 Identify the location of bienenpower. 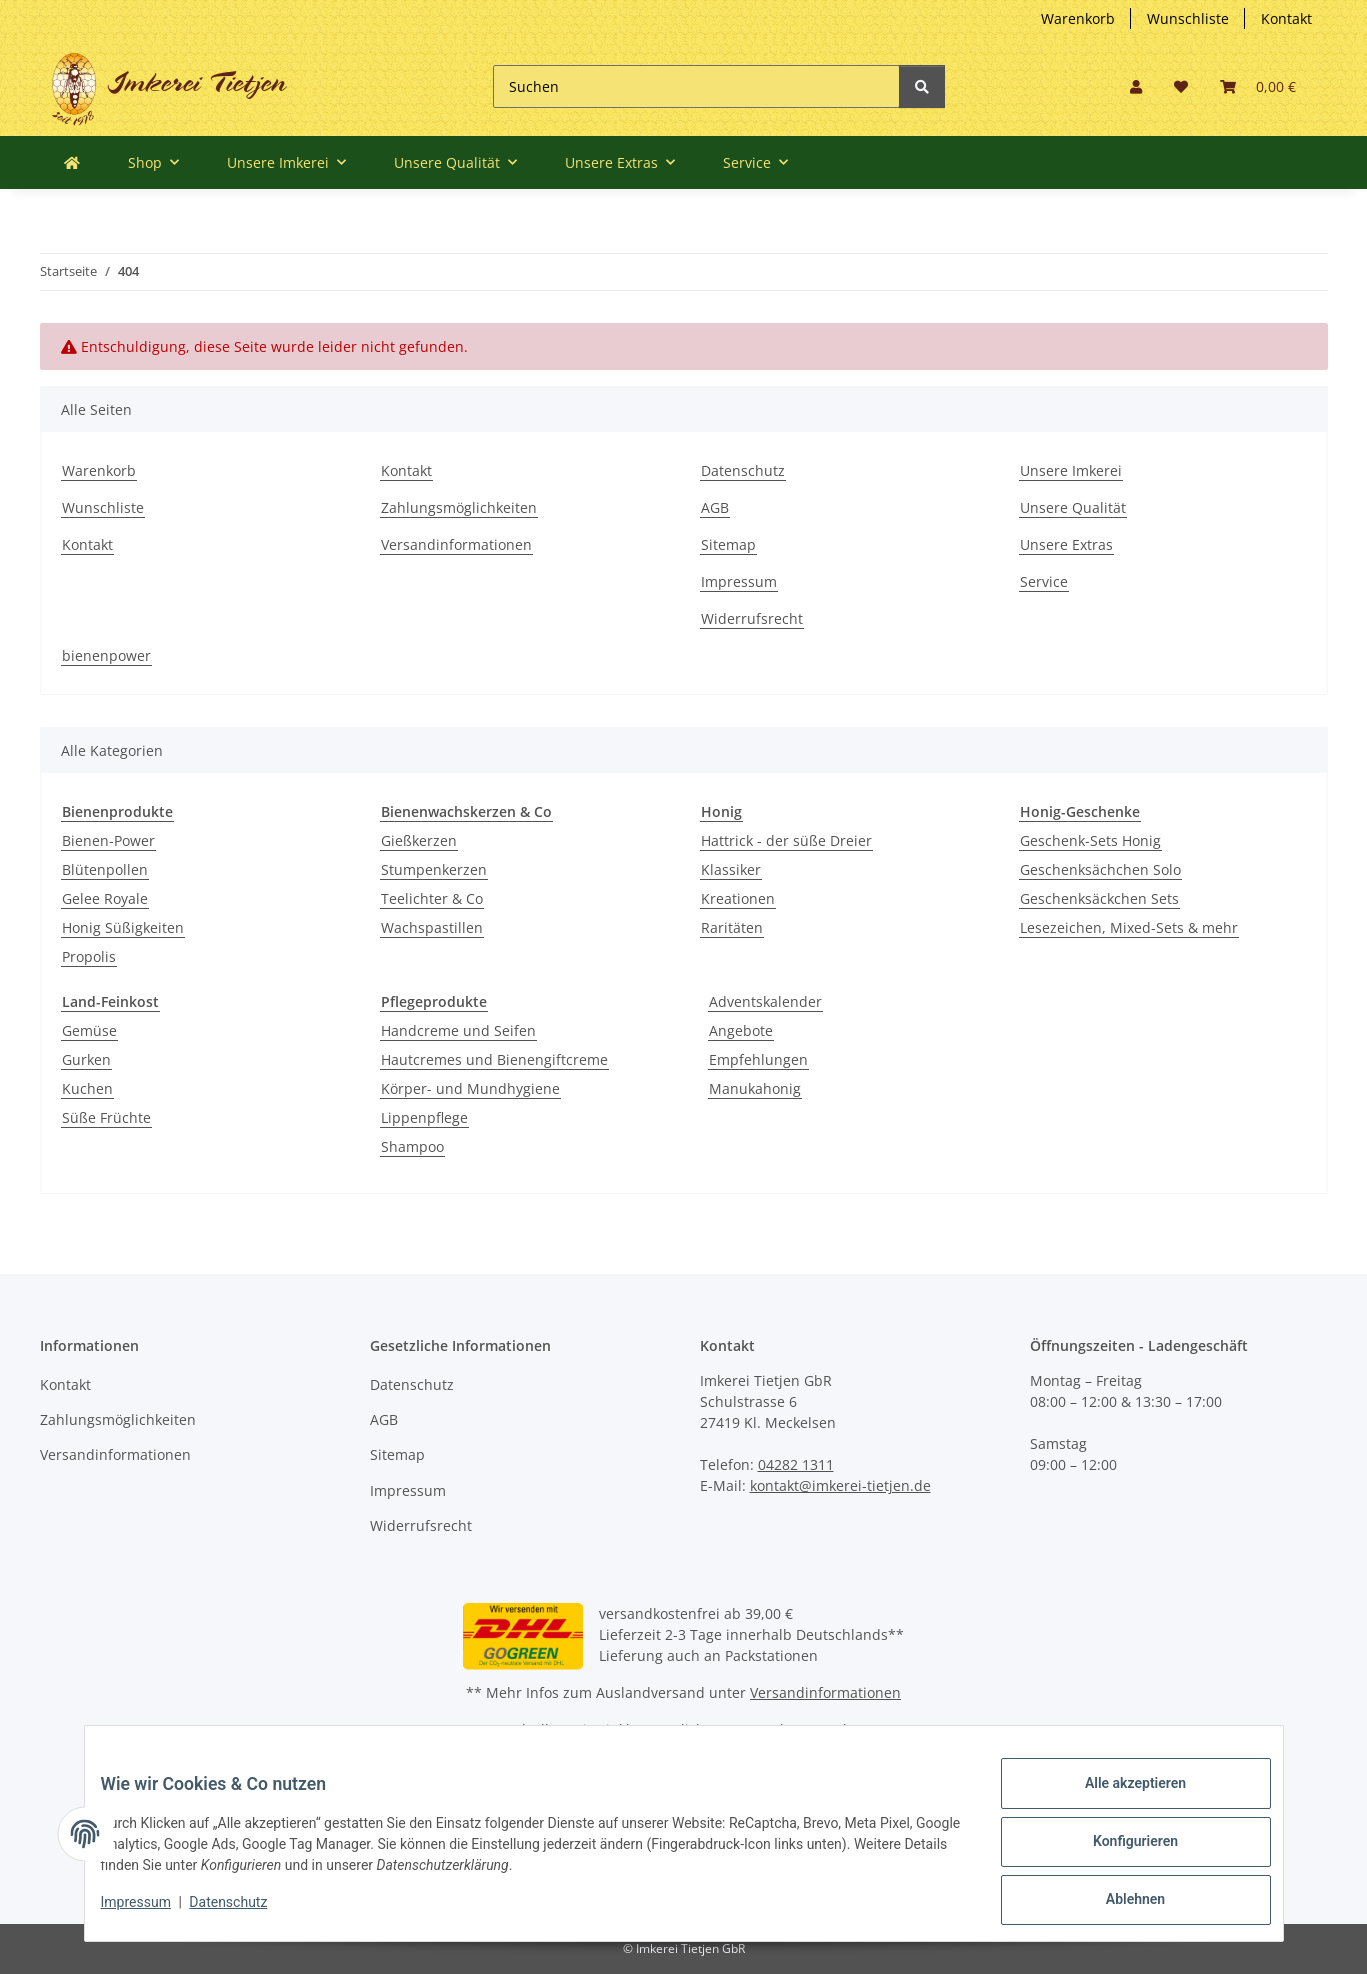
(106, 655).